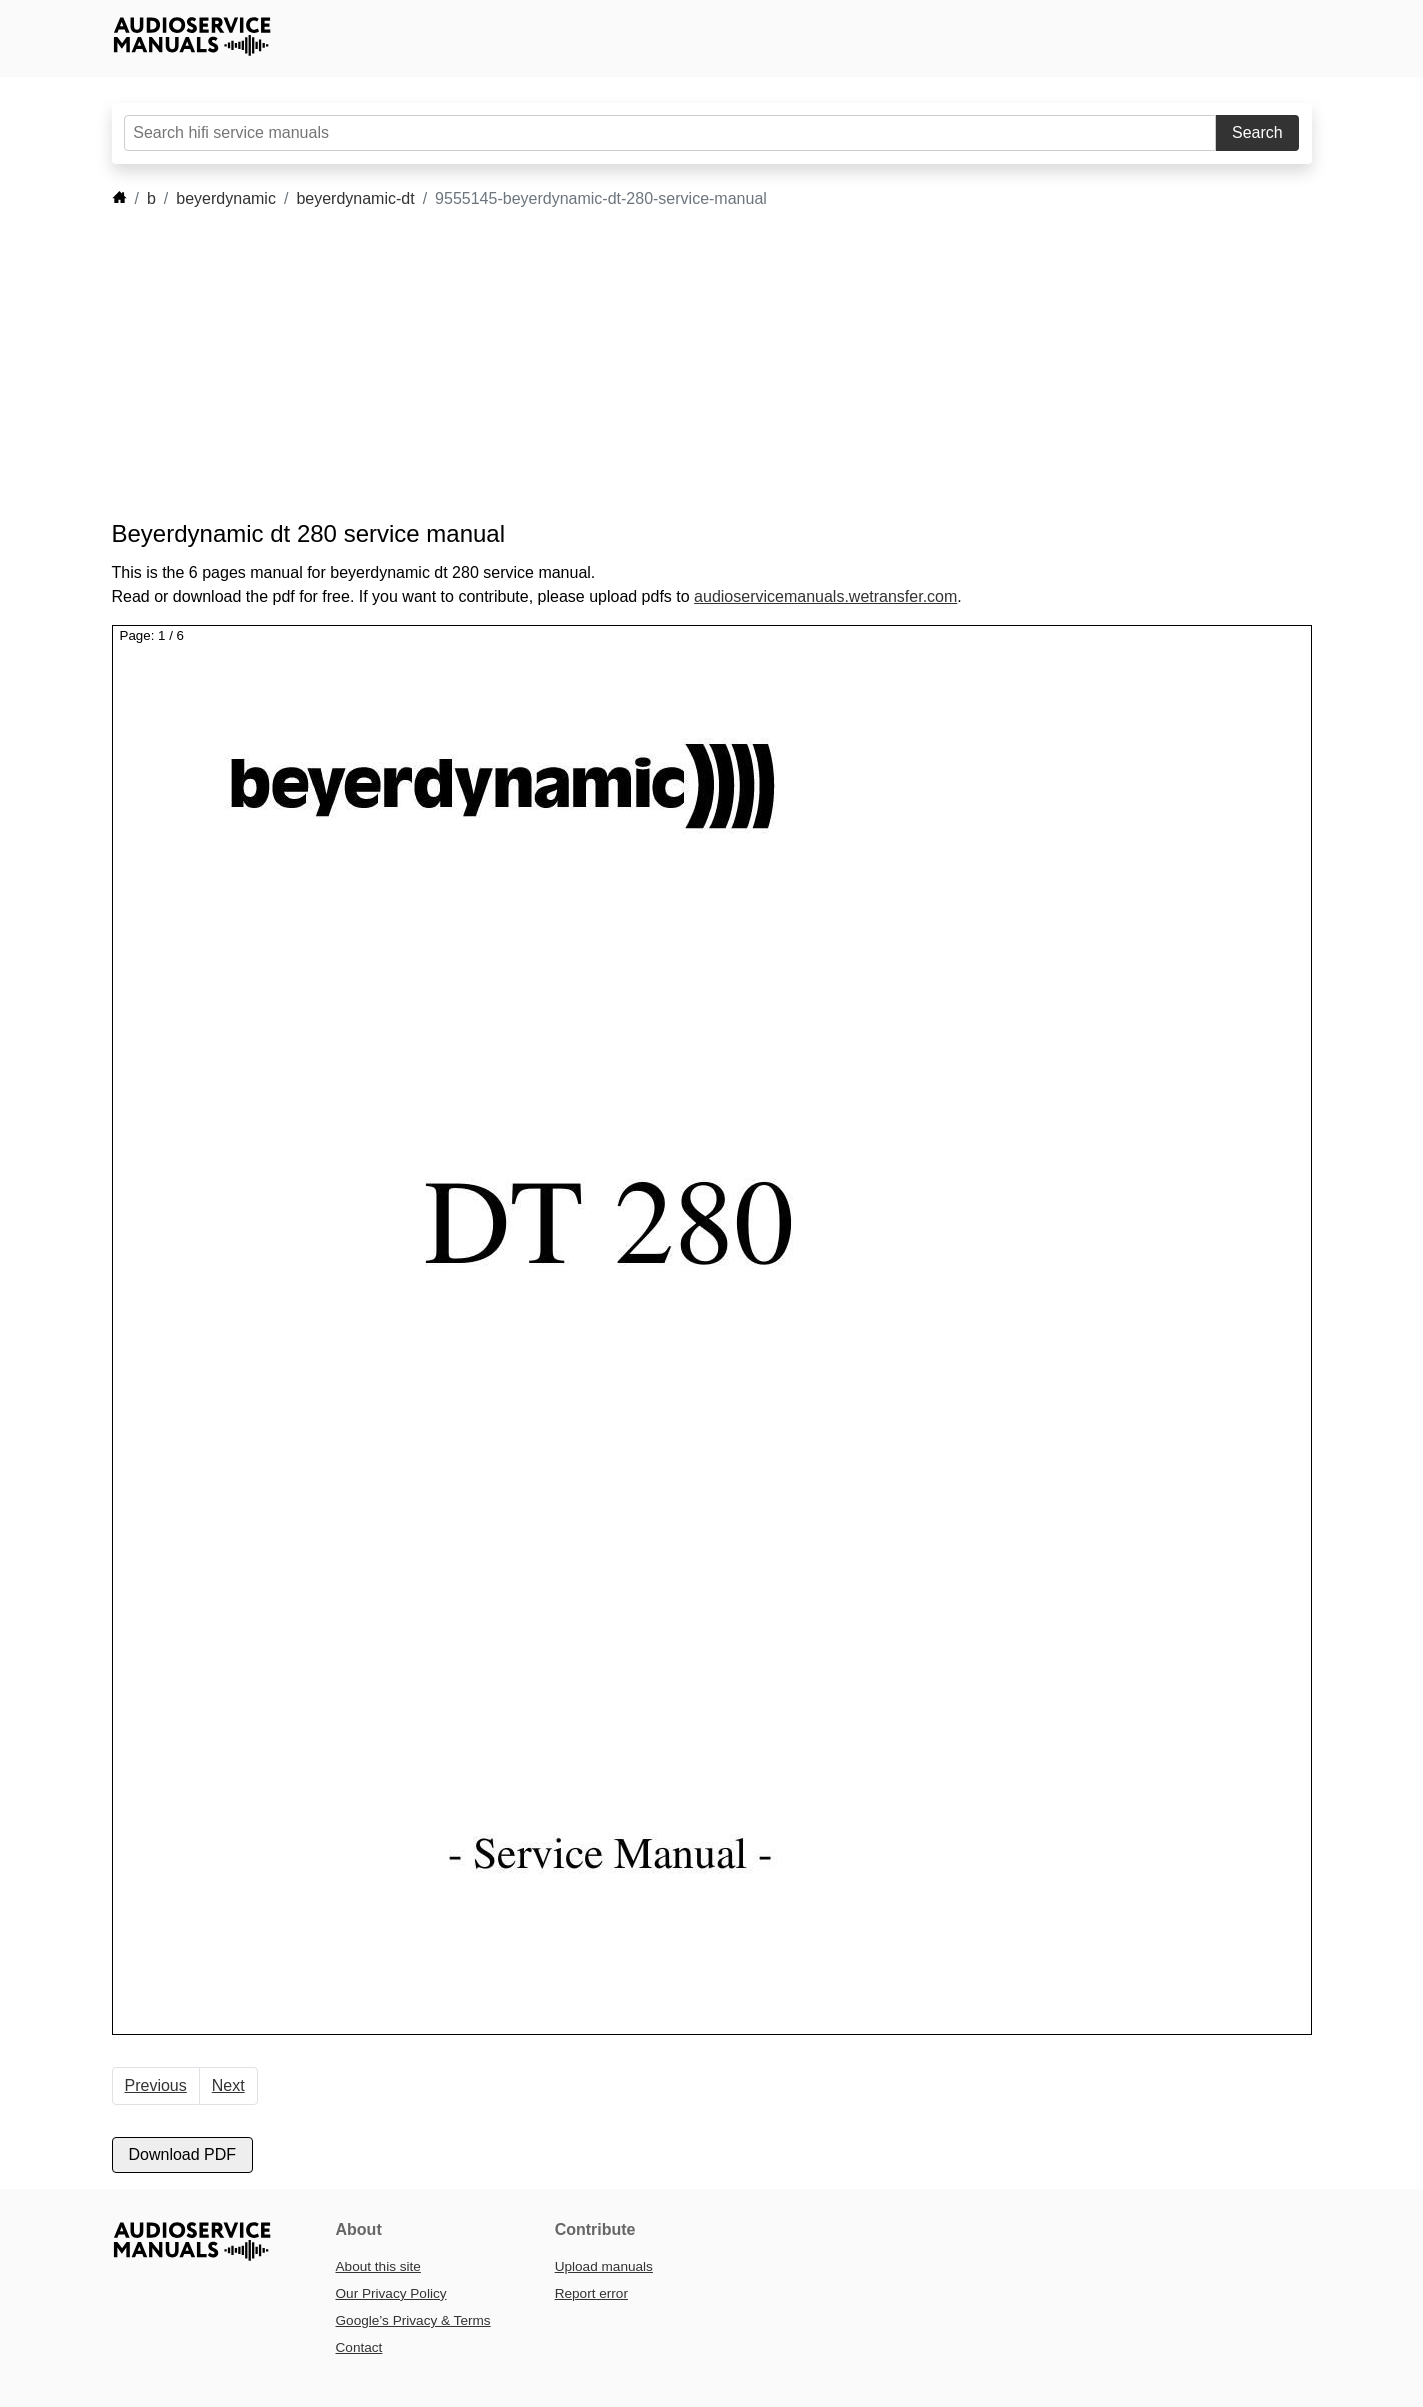 The height and width of the screenshot is (2407, 1423). What do you see at coordinates (591, 2293) in the screenshot?
I see `Report error` at bounding box center [591, 2293].